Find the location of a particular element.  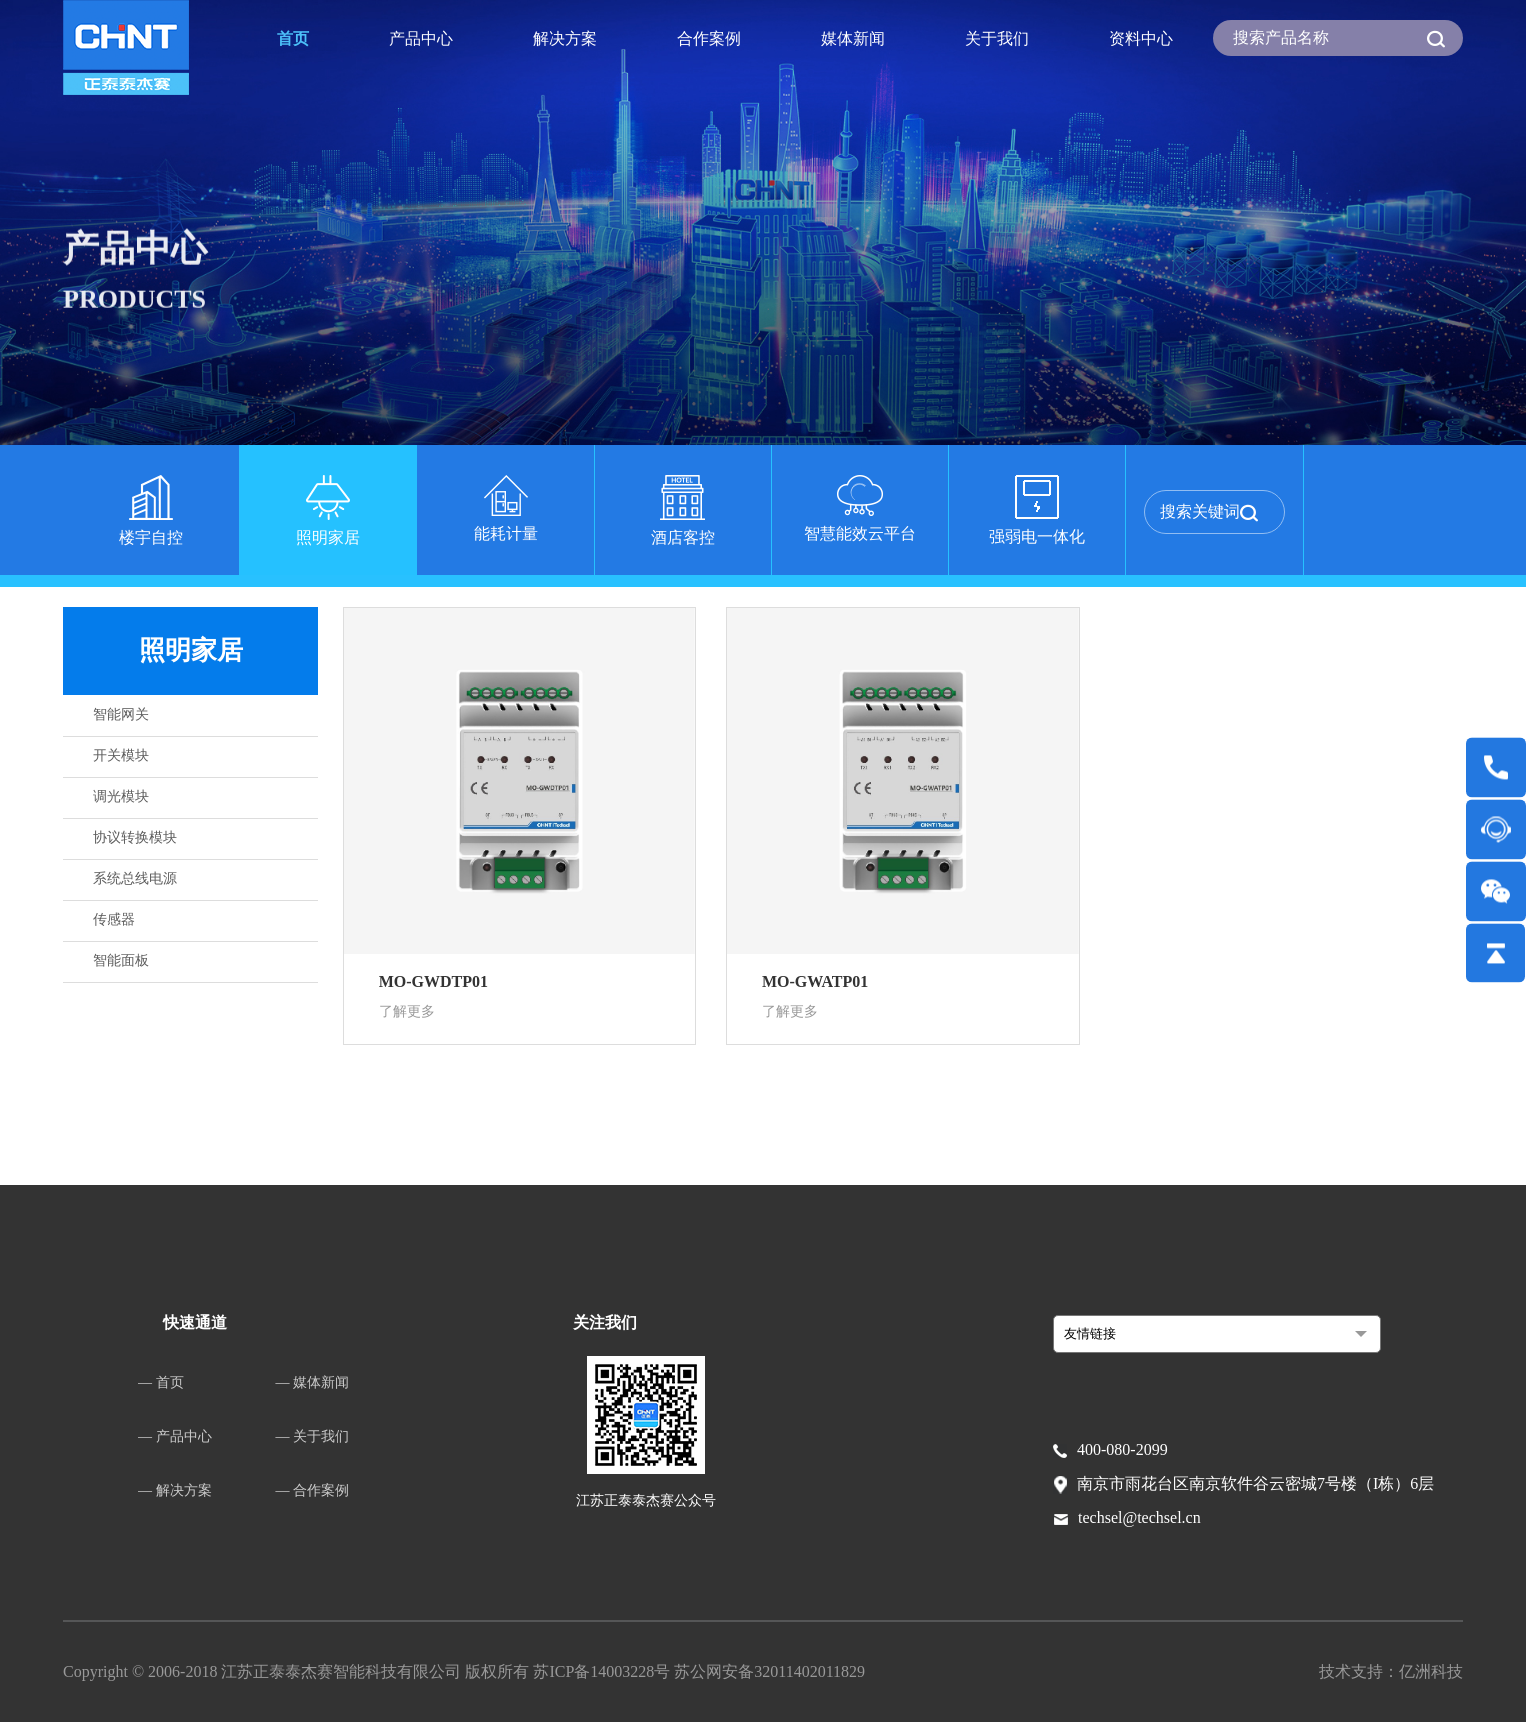

解决方案 is located at coordinates (565, 38).